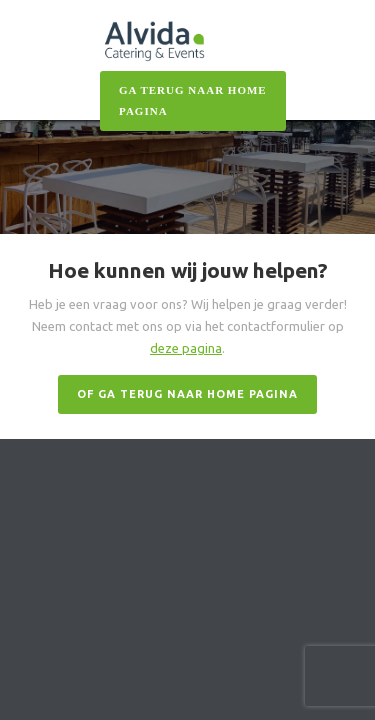 The image size is (375, 720). Describe the element at coordinates (187, 394) in the screenshot. I see `OF GA TERUG NAAR HOME PAGINA` at that location.